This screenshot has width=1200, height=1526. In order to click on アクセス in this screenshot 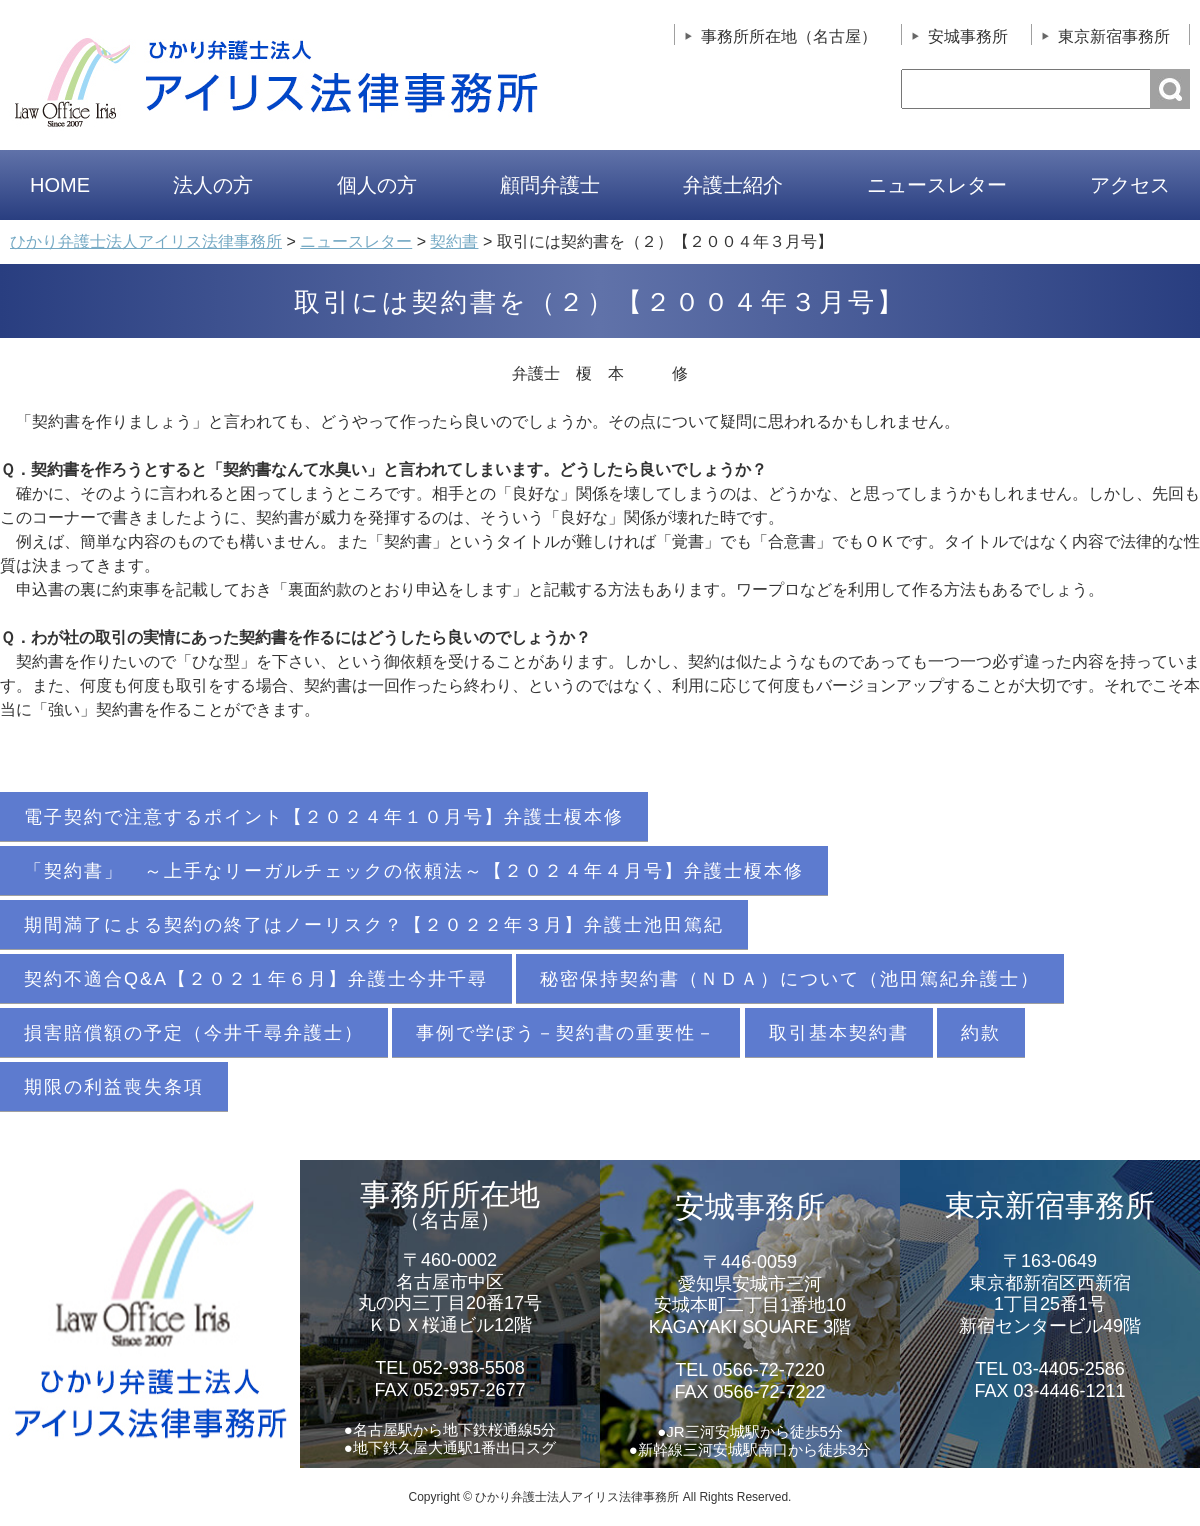, I will do `click(1130, 185)`.